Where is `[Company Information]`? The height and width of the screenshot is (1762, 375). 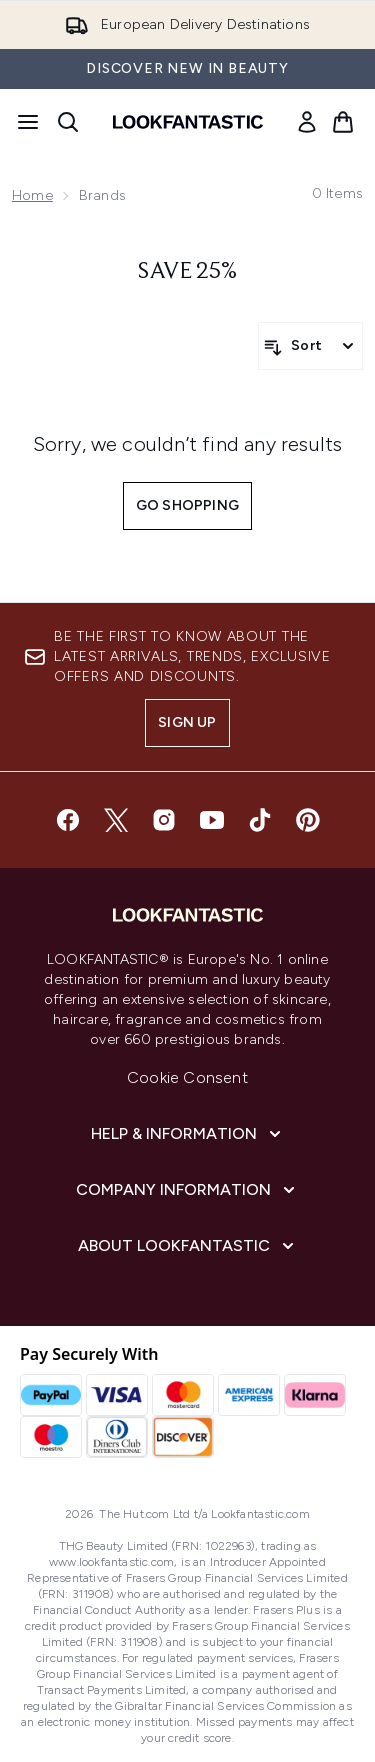
[Company Information] is located at coordinates (187, 1190).